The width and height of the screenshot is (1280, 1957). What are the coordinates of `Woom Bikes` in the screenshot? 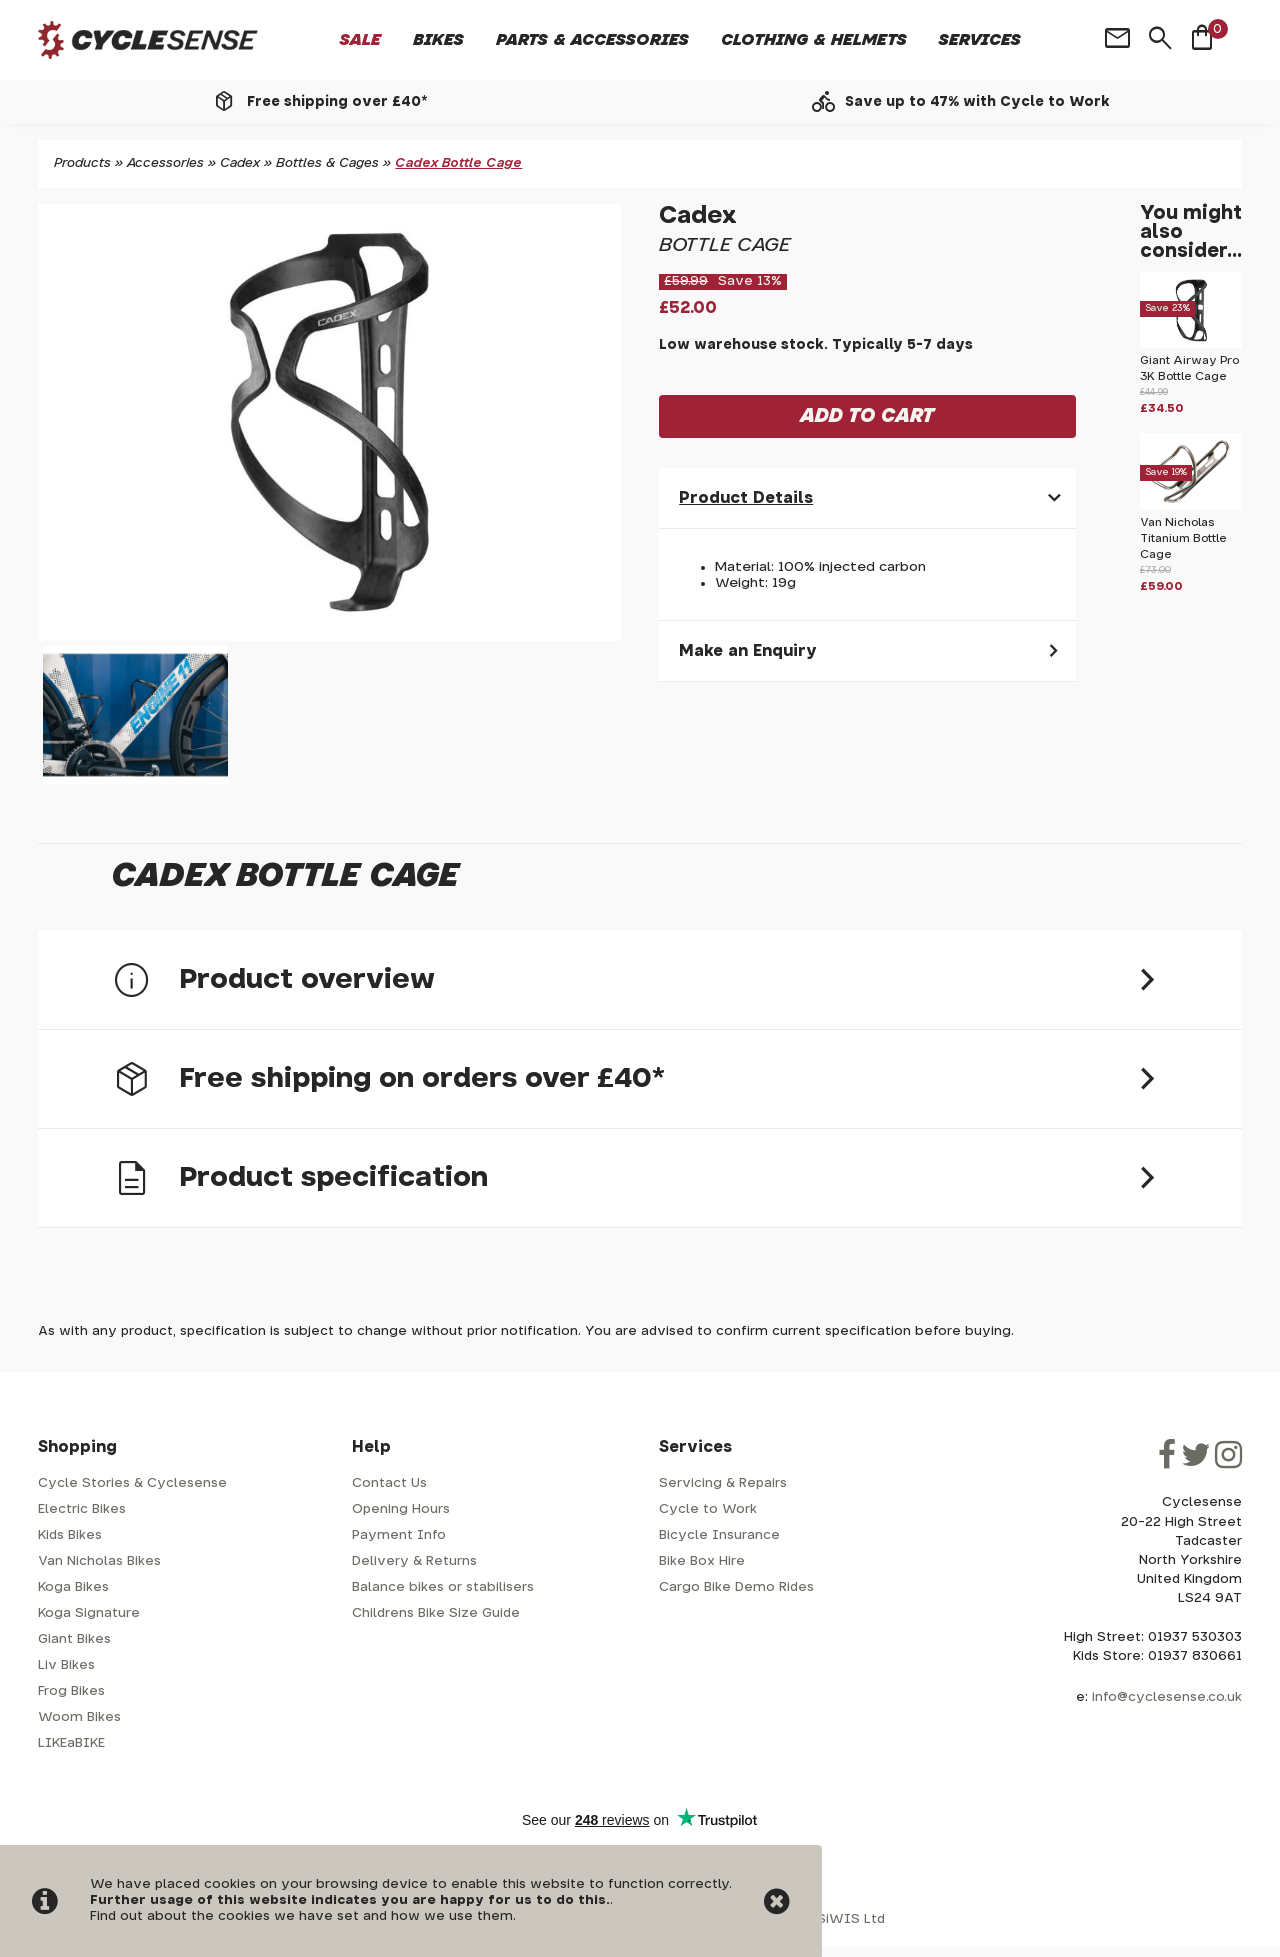 It's located at (79, 1717).